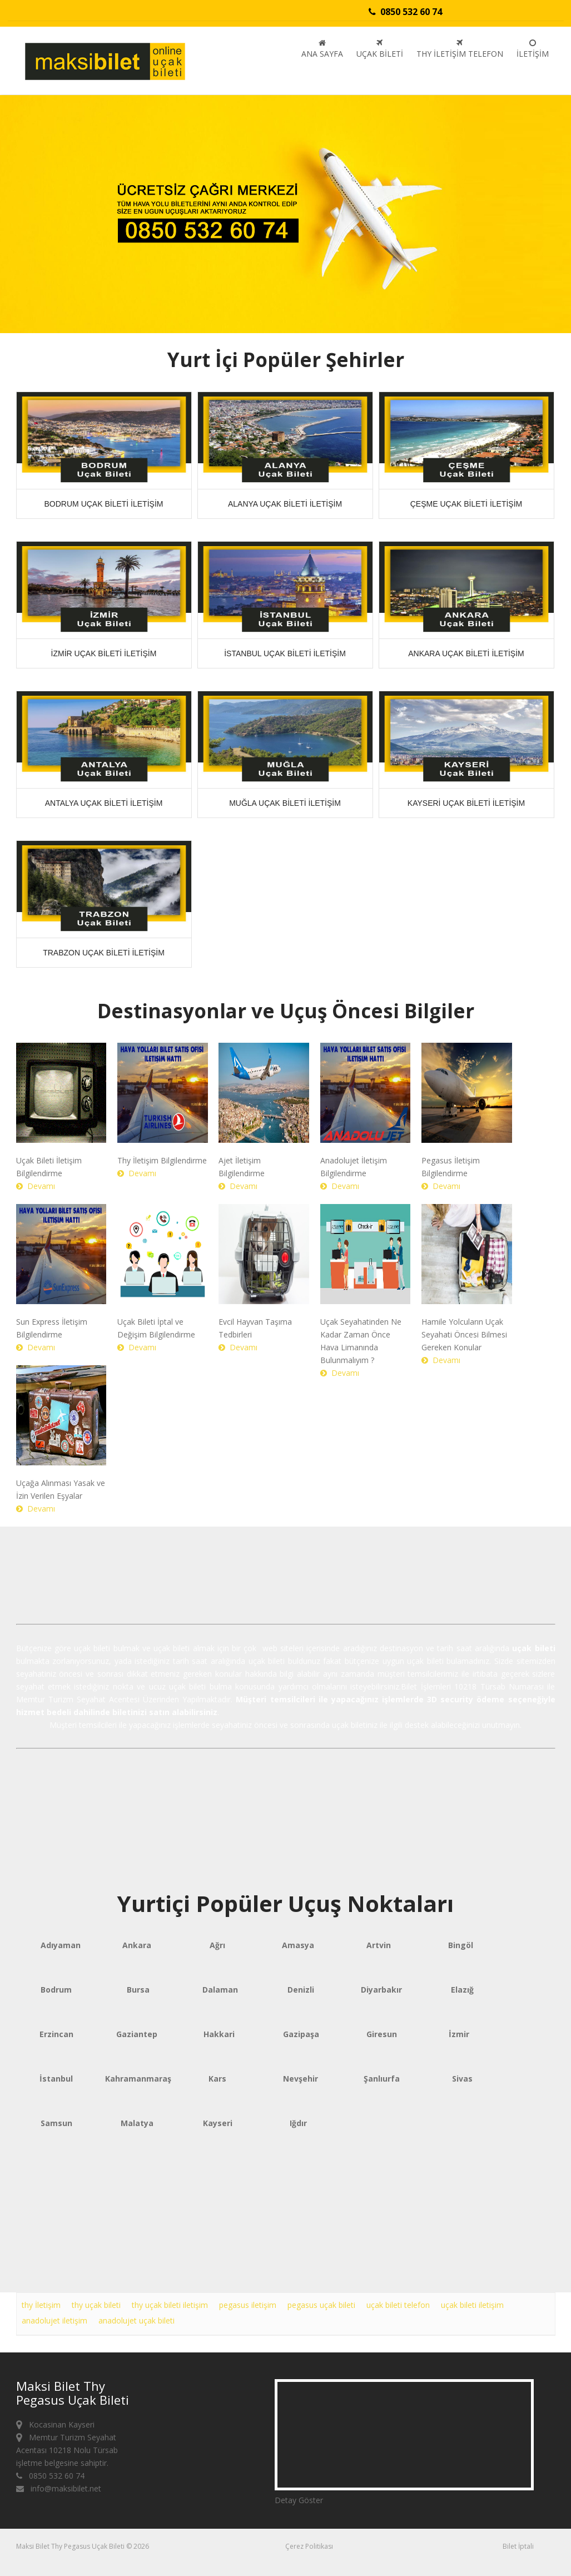 This screenshot has width=571, height=2576. What do you see at coordinates (459, 49) in the screenshot?
I see `Thy İletişim Telefon` at bounding box center [459, 49].